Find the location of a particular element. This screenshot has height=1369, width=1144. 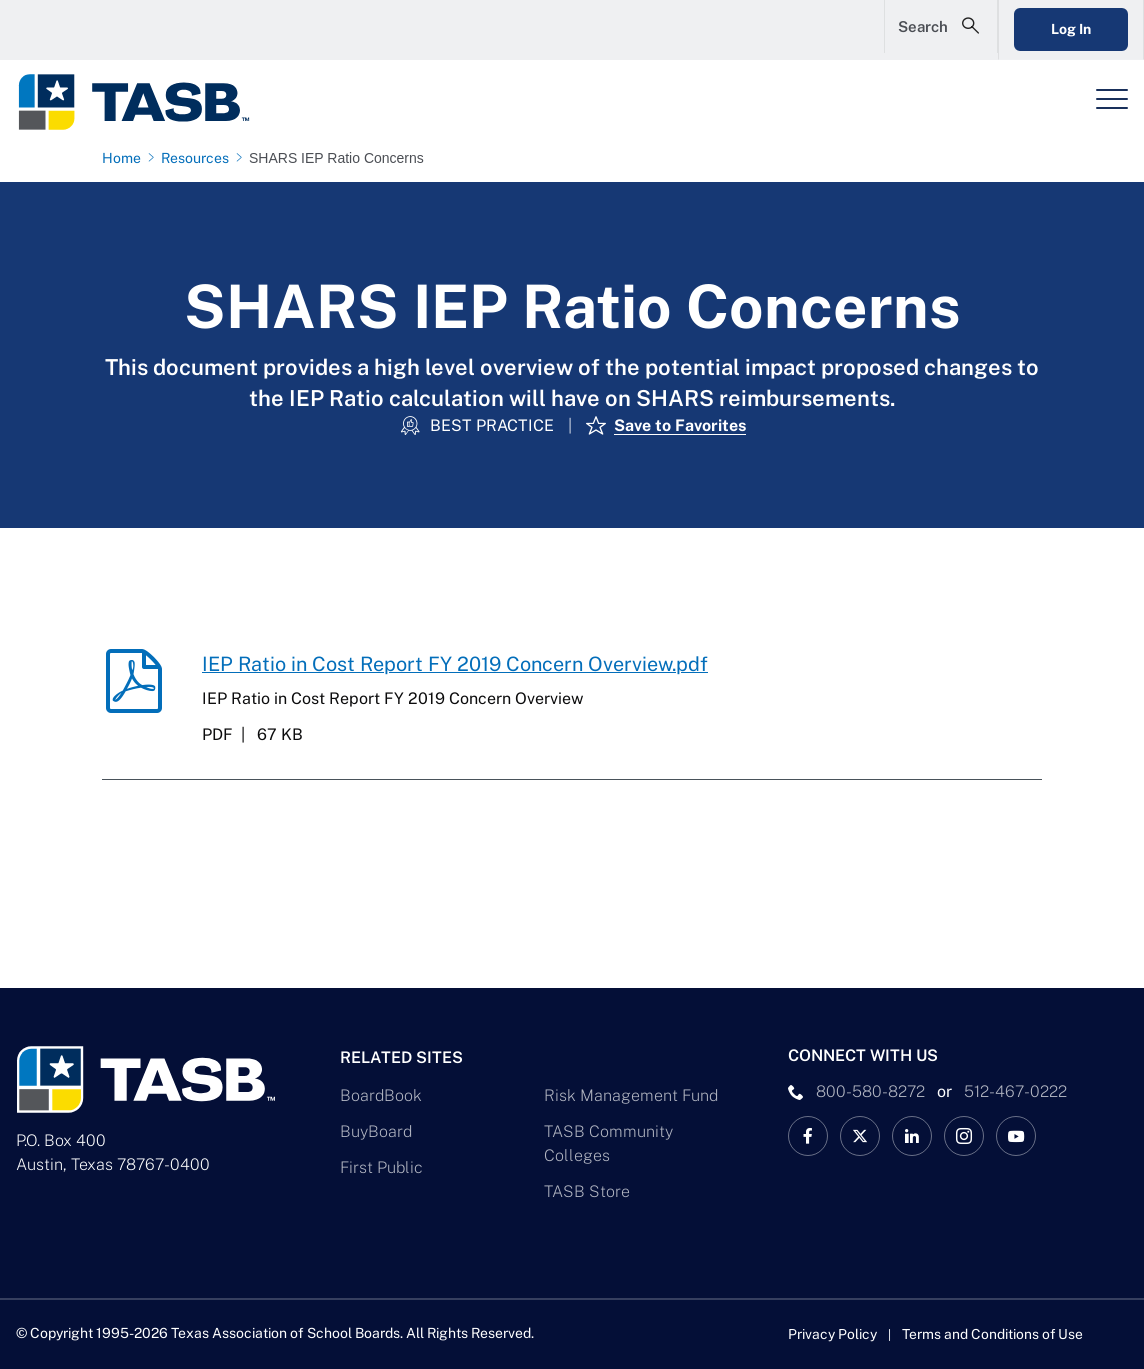

First Public [First Public Link] is located at coordinates (381, 1167).